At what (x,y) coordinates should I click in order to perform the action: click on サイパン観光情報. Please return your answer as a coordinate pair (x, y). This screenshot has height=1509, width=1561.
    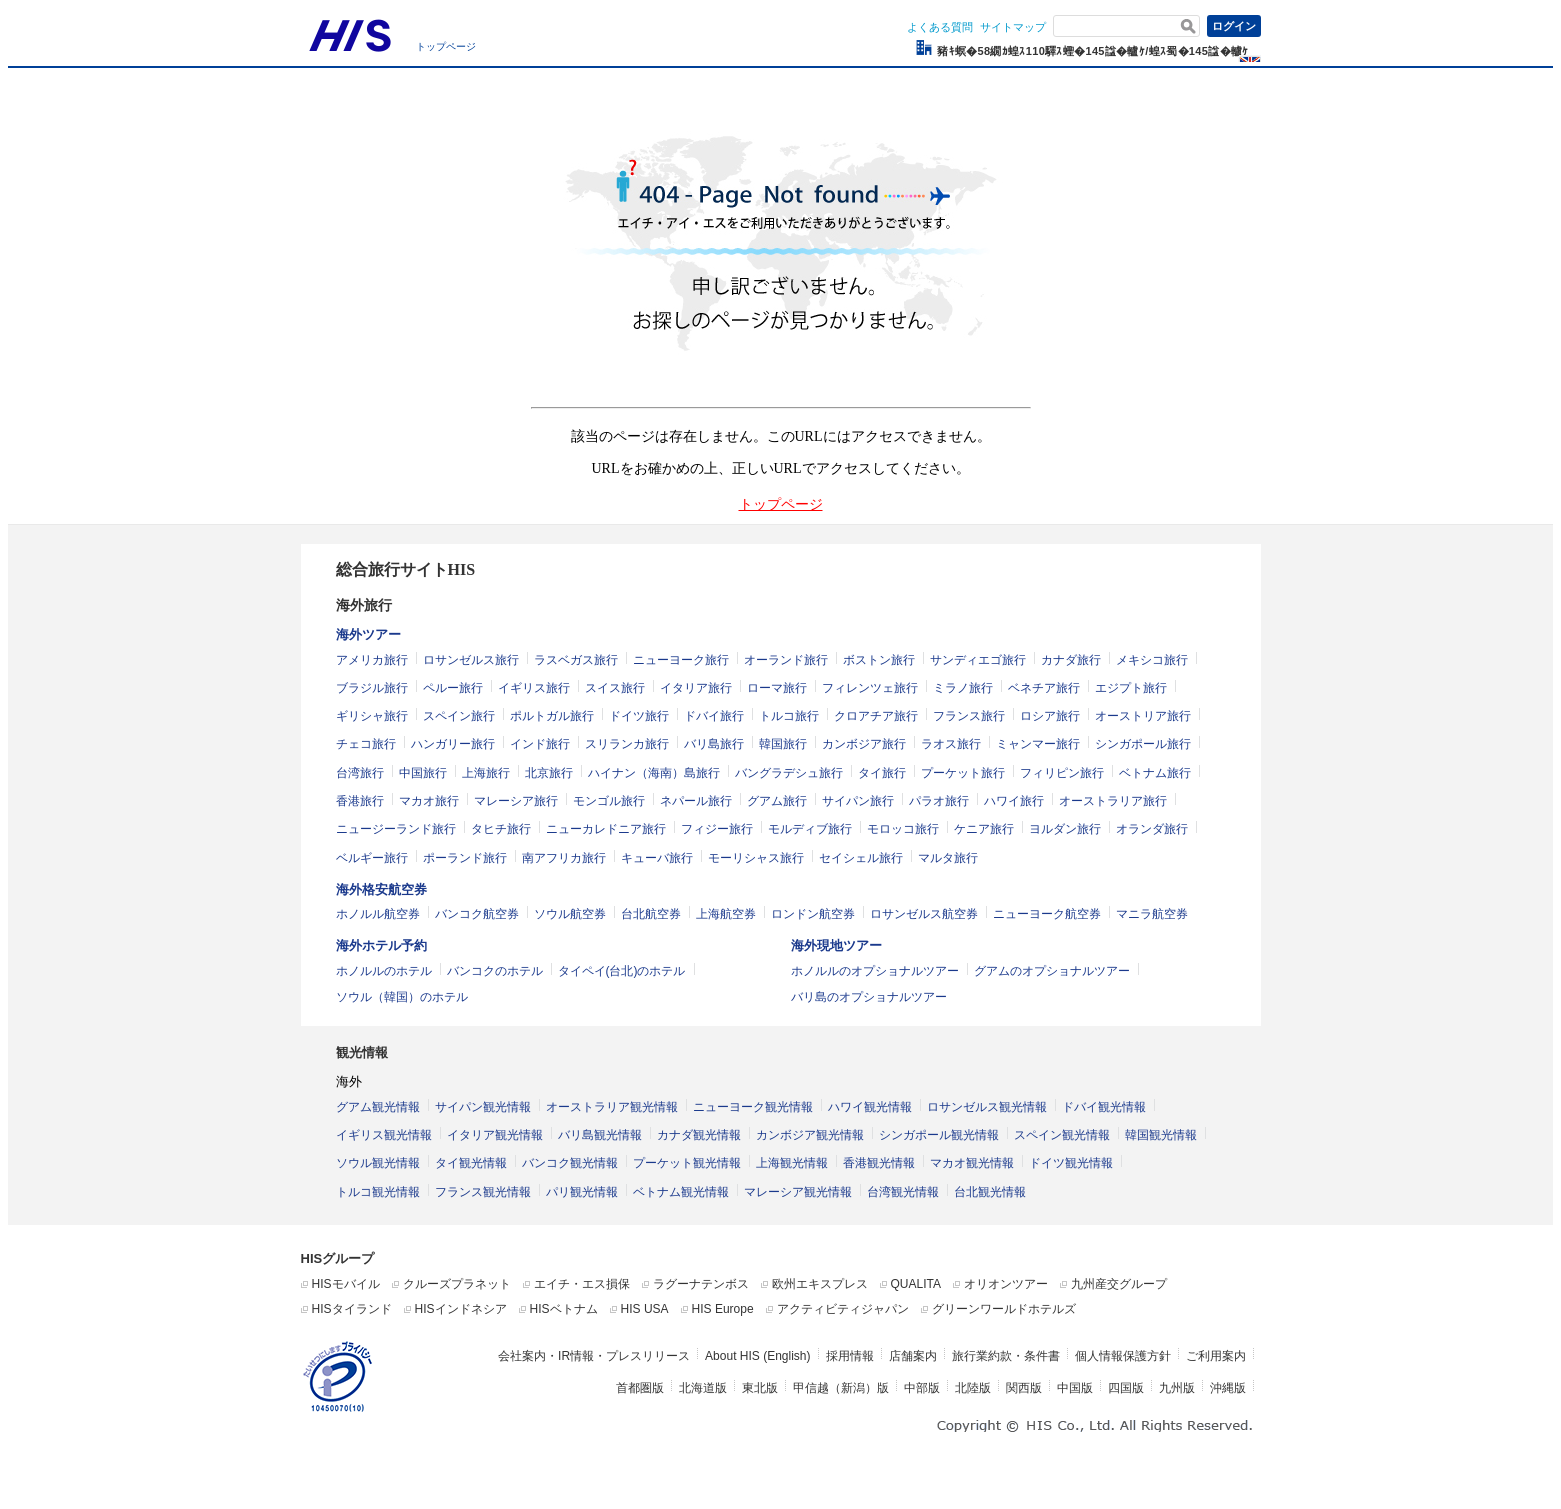
    Looking at the image, I should click on (483, 1107).